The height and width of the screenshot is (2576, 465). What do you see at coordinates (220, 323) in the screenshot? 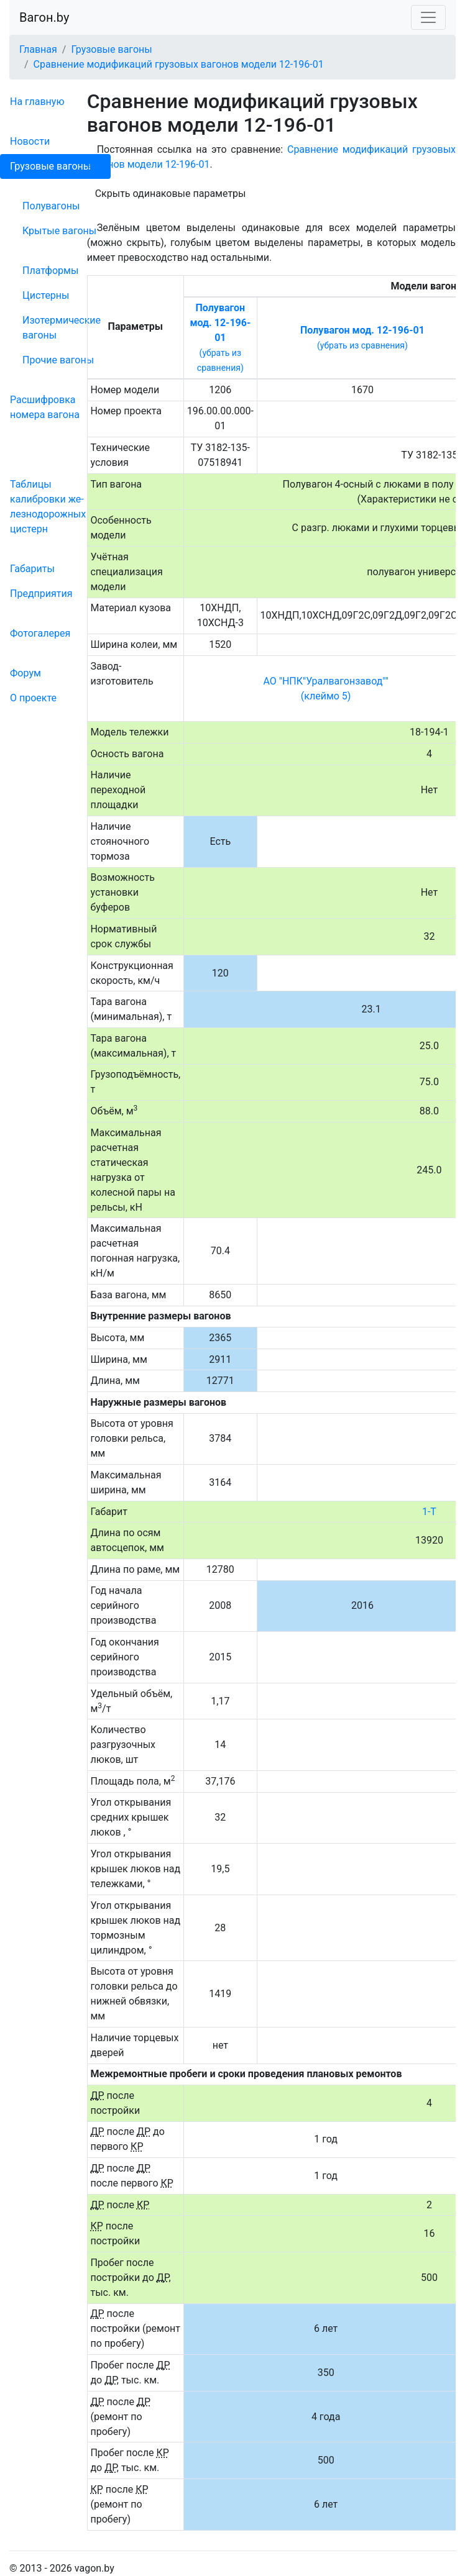
I see `Полувагон мод. 12-196-01` at bounding box center [220, 323].